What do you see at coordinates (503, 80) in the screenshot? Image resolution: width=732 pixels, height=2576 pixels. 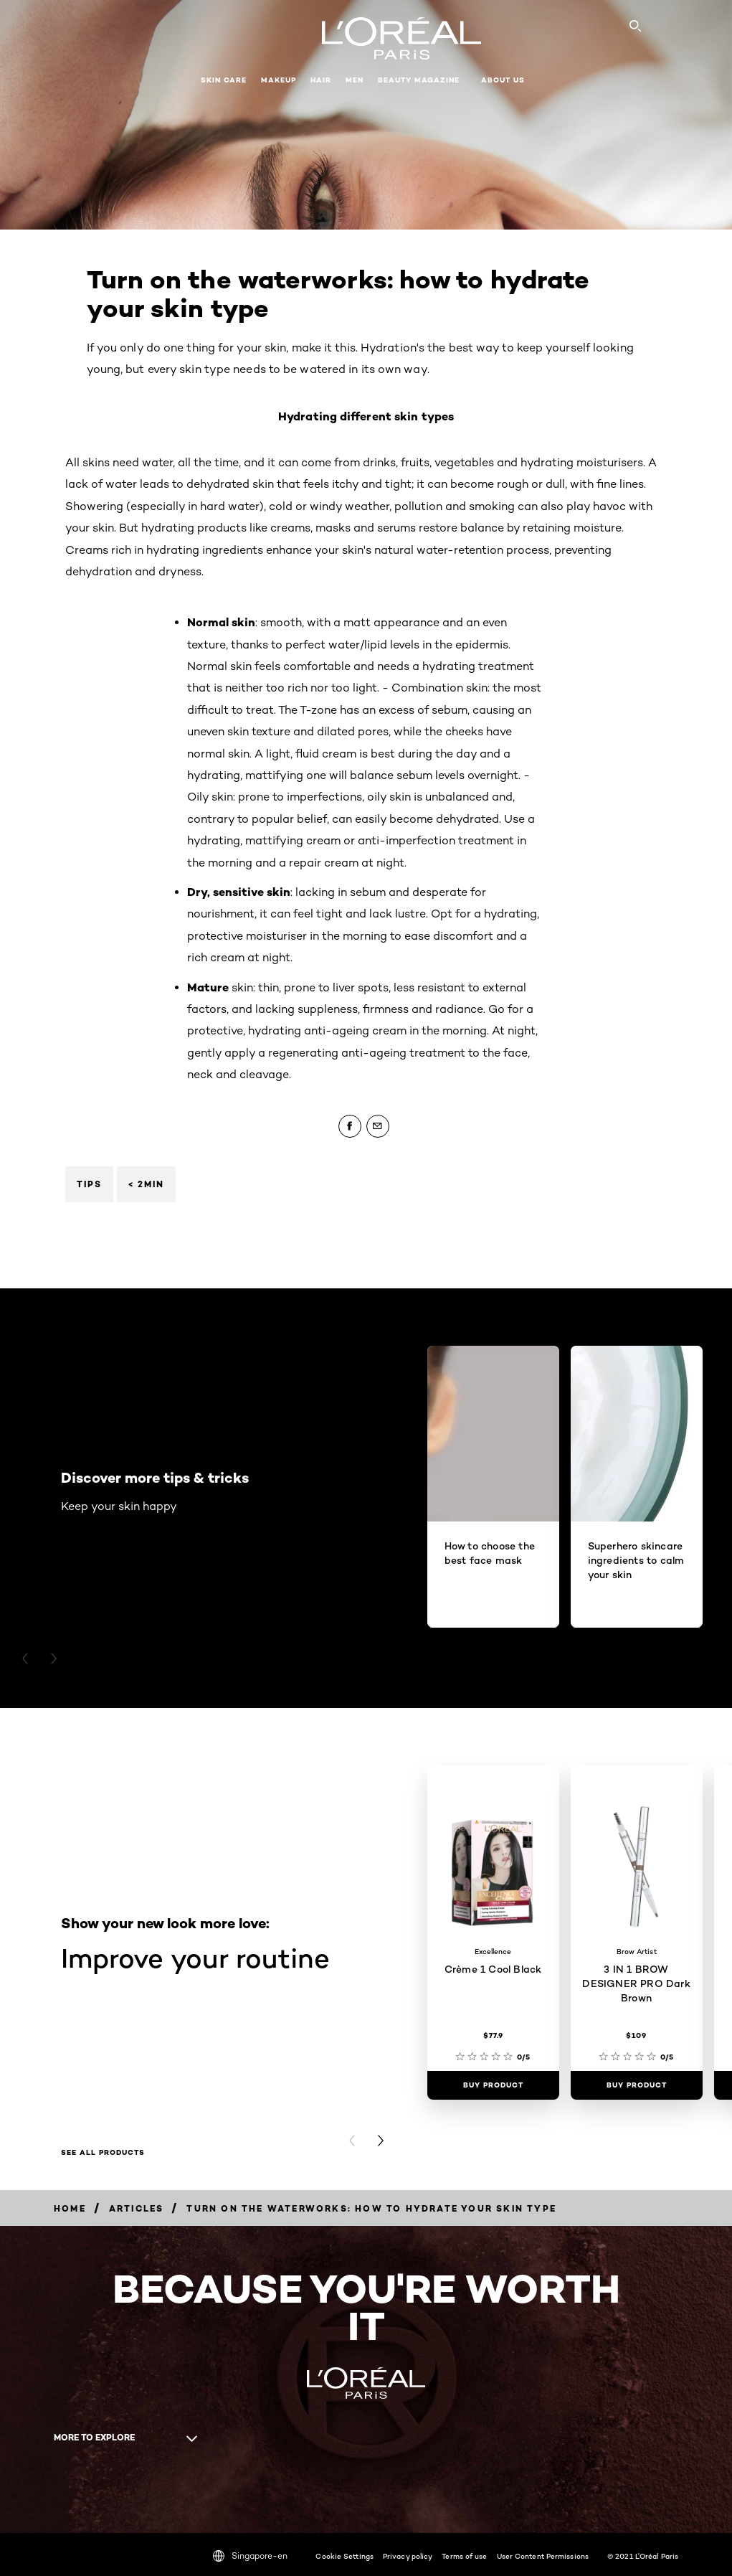 I see `About Us [button]` at bounding box center [503, 80].